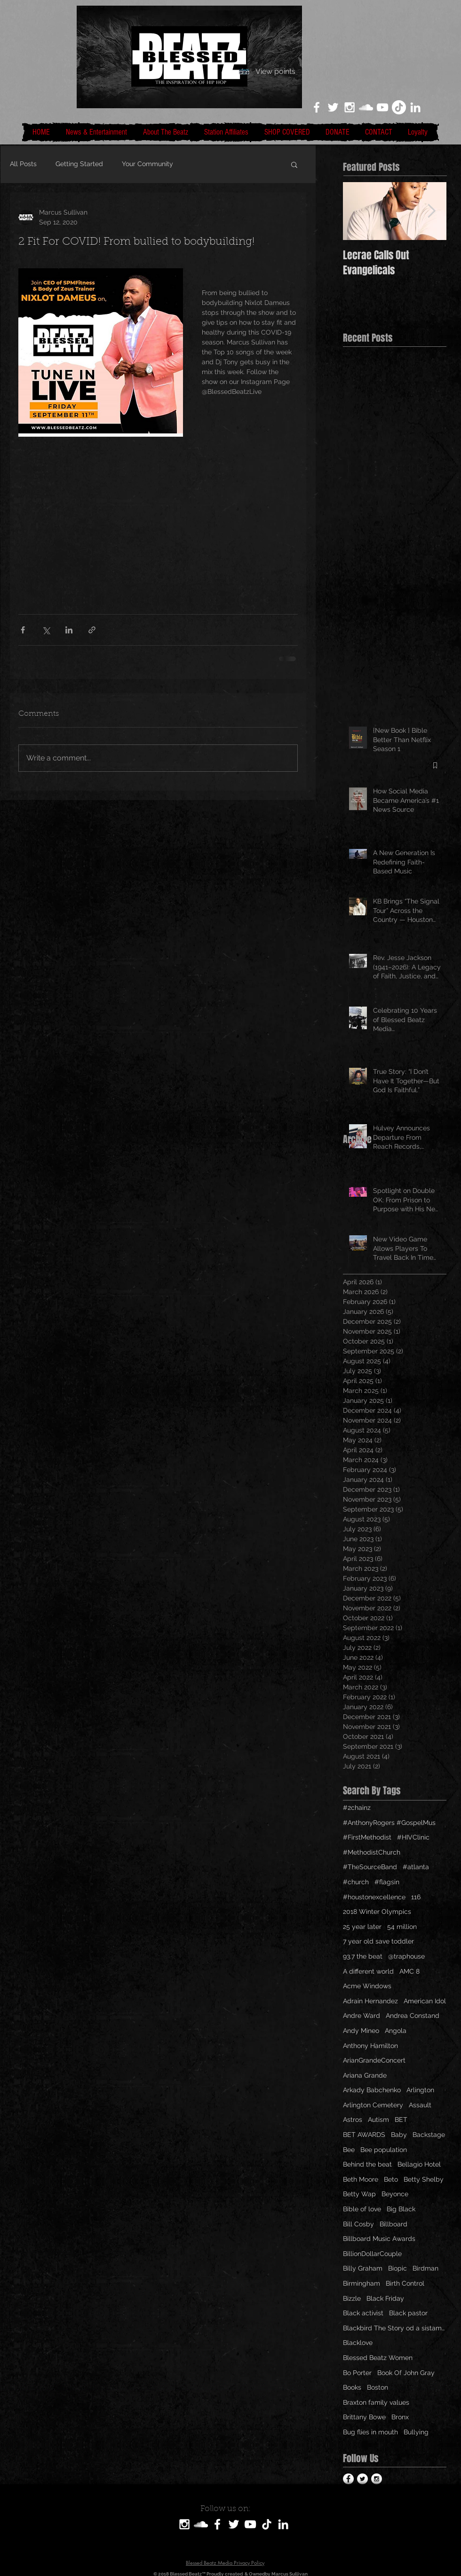 The width and height of the screenshot is (461, 2576). I want to click on Your Community, so click(147, 164).